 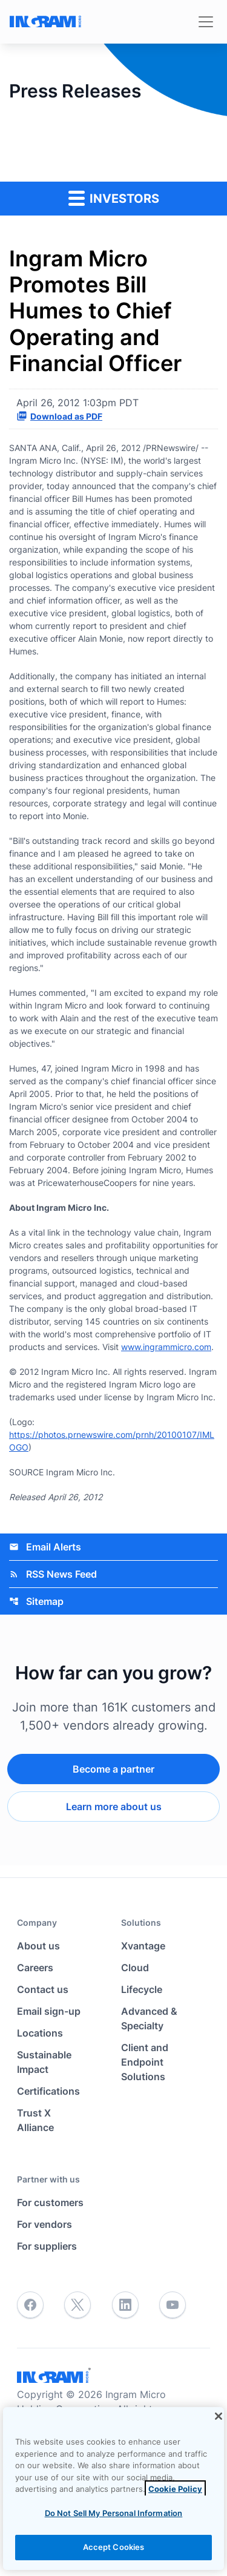 I want to click on [Close], so click(x=218, y=2416).